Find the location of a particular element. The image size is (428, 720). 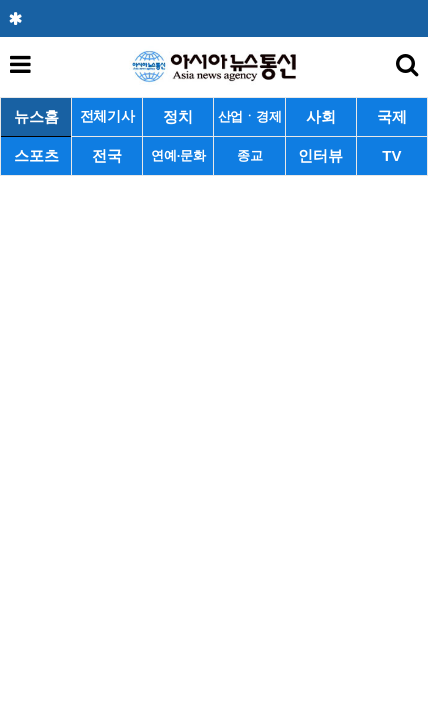

뉴스홈 is located at coordinates (36, 116).